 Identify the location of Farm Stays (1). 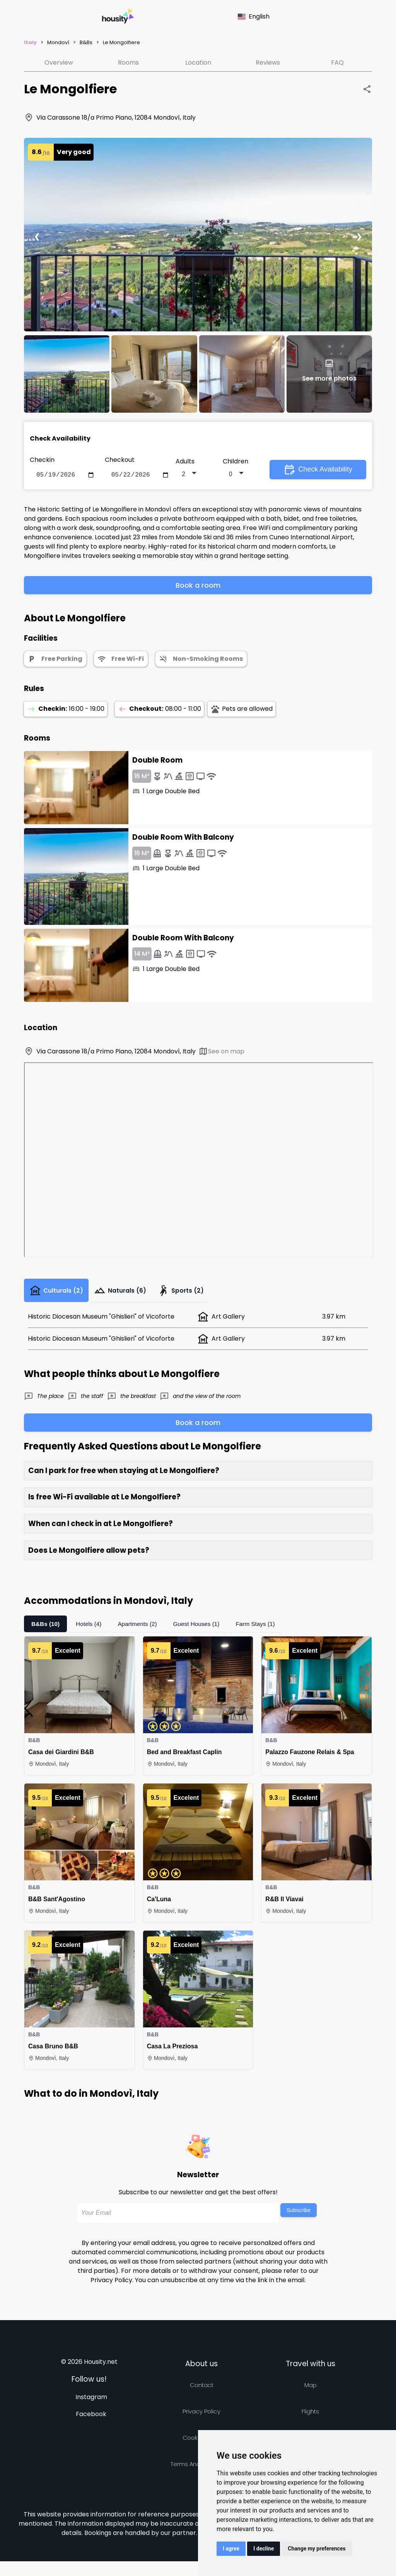
(262, 1629).